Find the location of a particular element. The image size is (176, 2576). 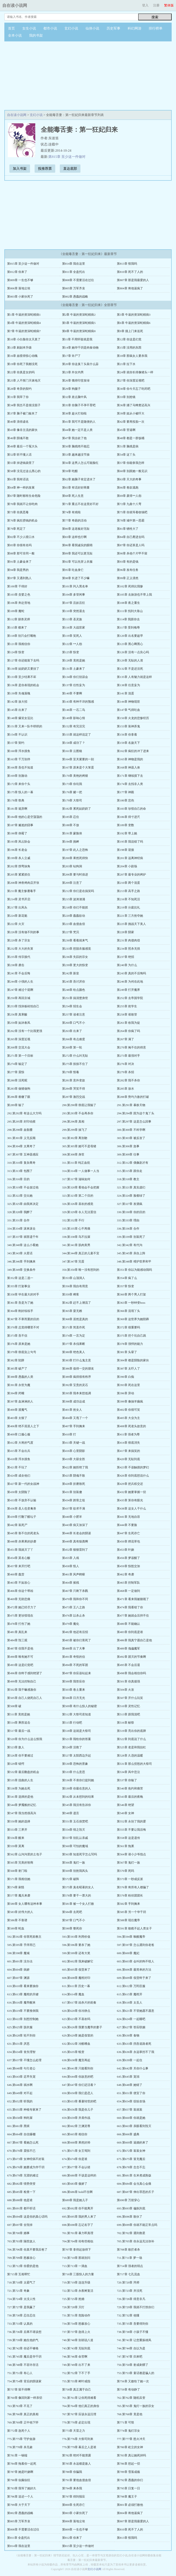

643.第643章 迟早失宠 is located at coordinates (21, 2076).